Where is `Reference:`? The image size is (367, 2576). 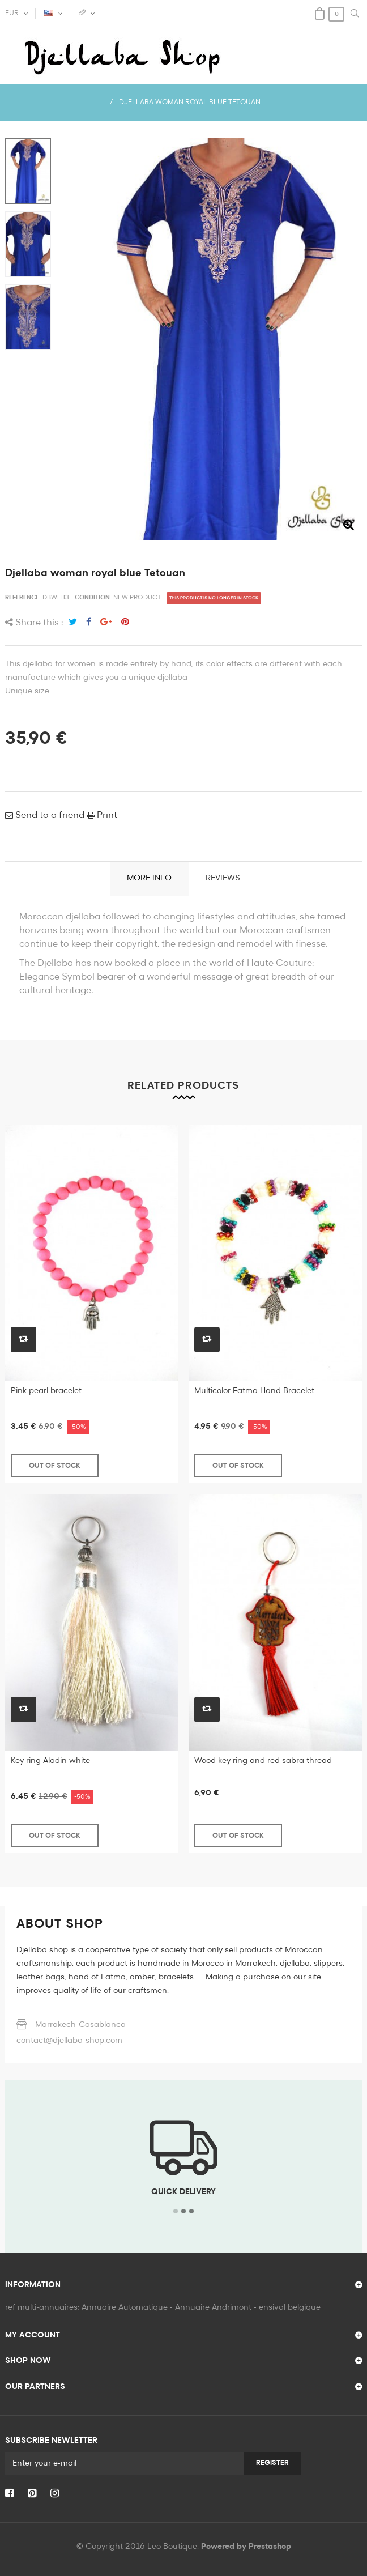 Reference: is located at coordinates (23, 597).